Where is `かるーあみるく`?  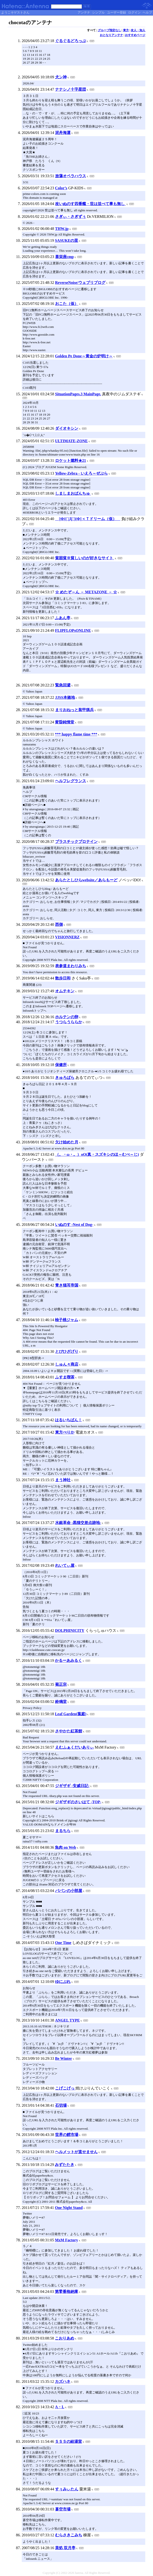
かるーあみるく is located at coordinates (68, 1660).